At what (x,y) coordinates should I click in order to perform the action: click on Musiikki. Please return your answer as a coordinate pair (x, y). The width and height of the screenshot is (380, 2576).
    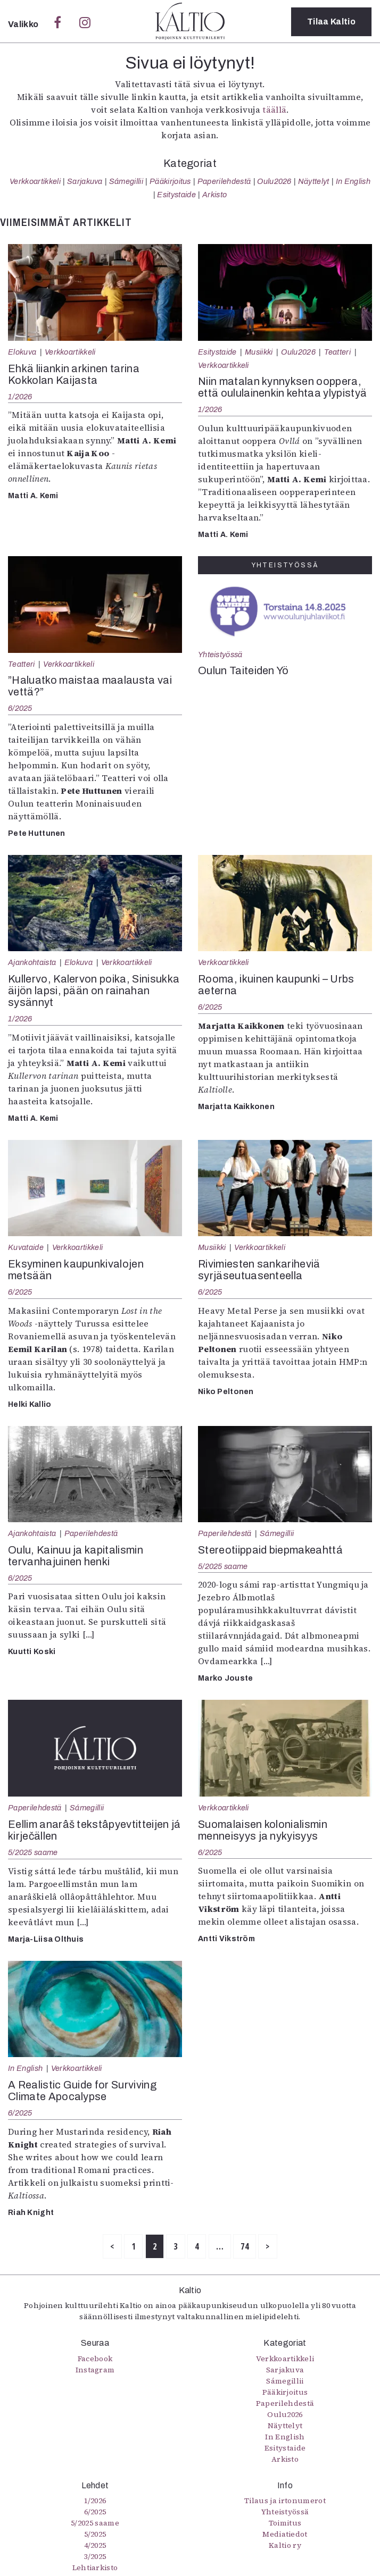
    Looking at the image, I should click on (259, 352).